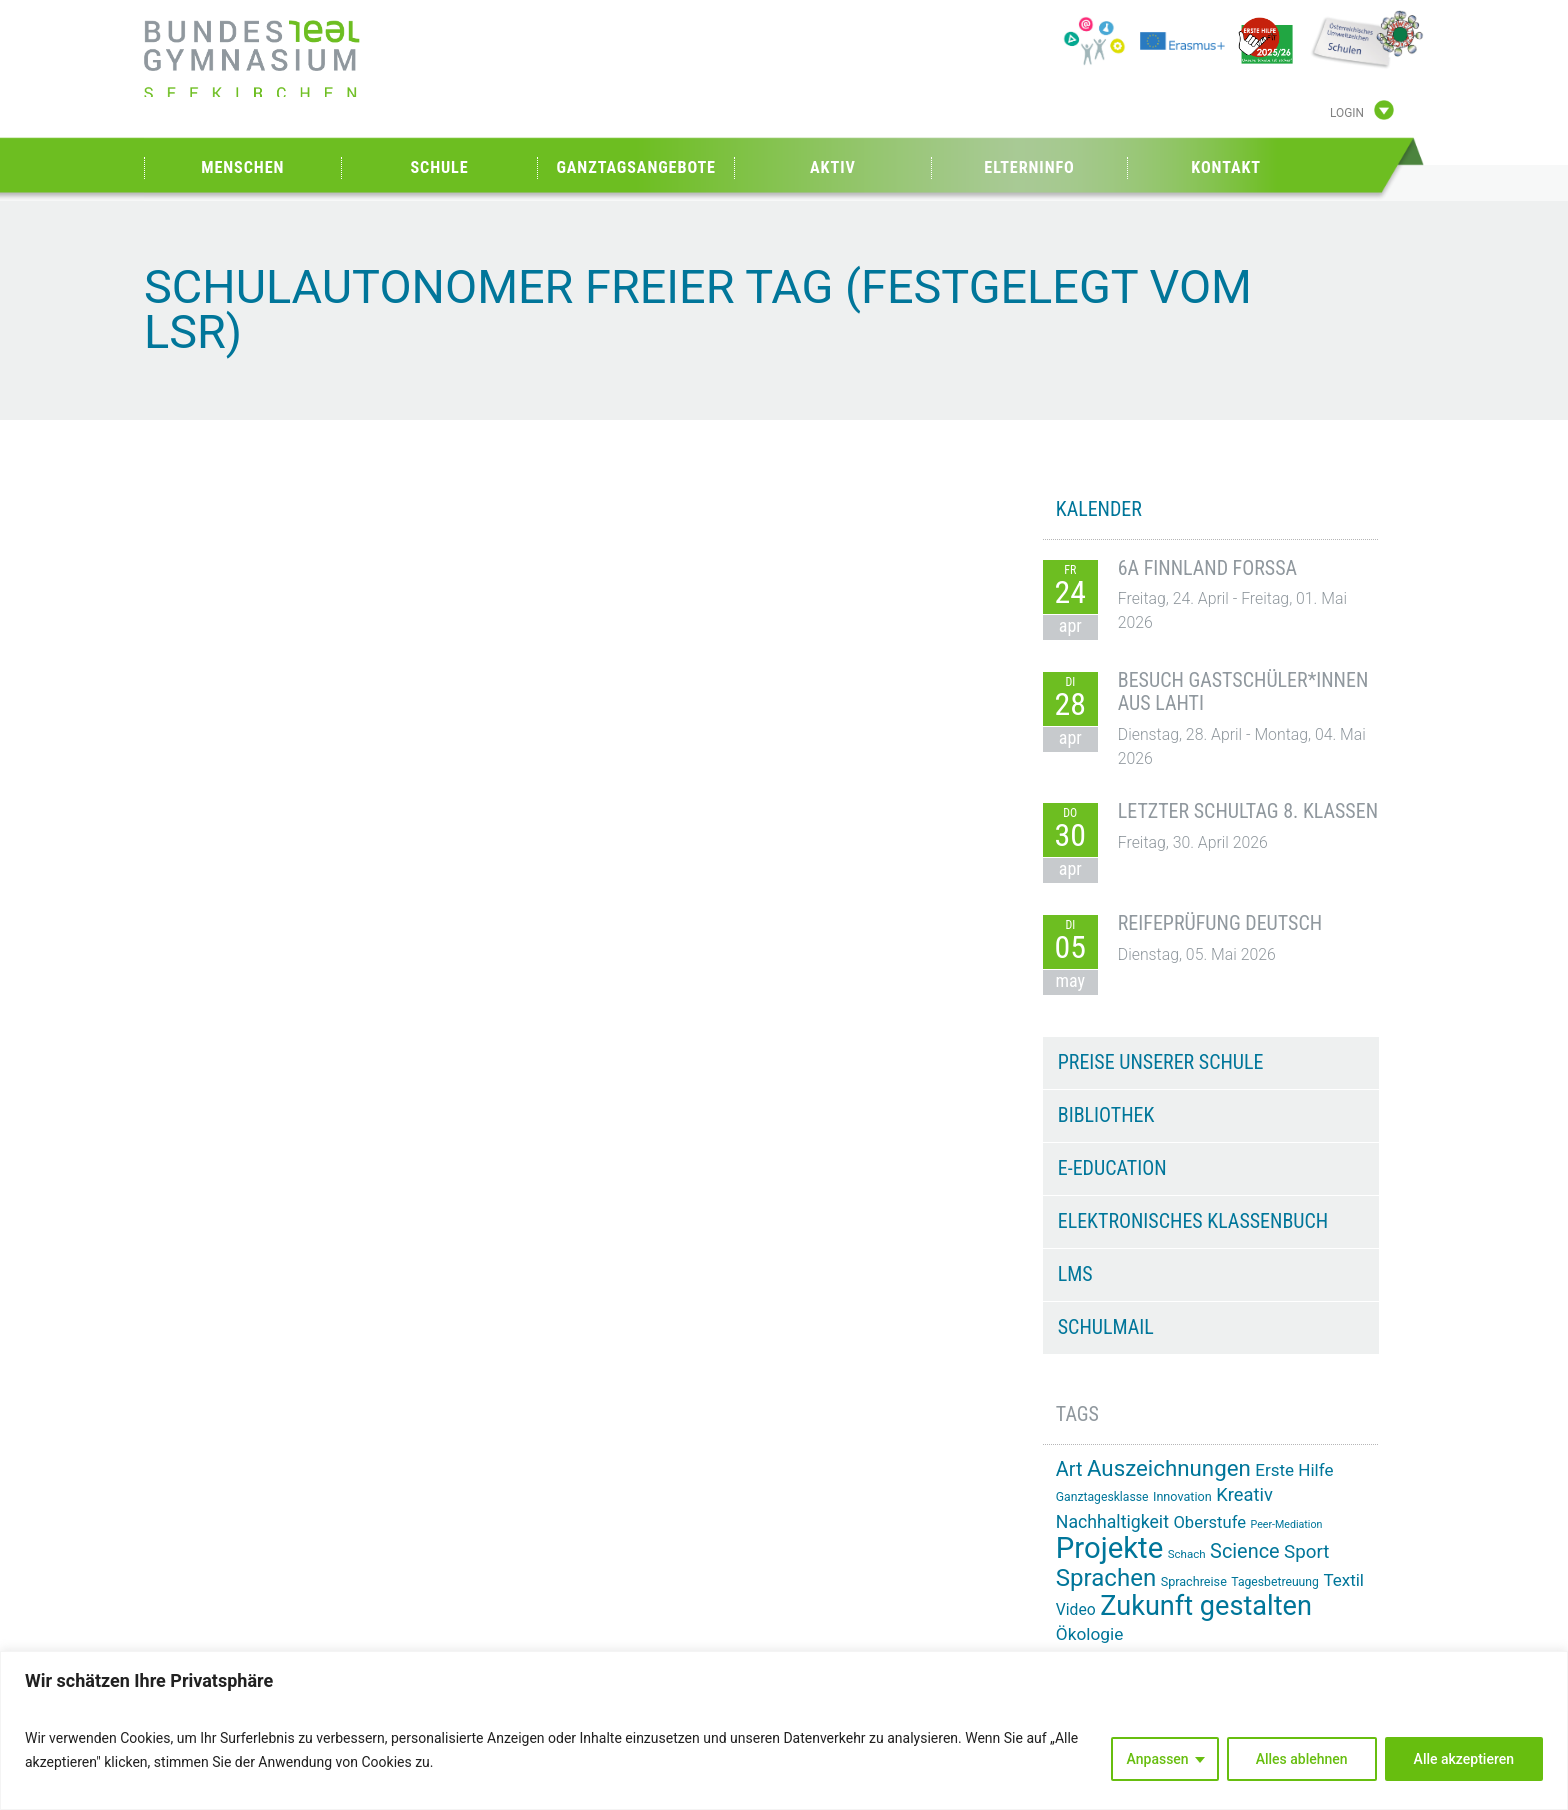 Image resolution: width=1568 pixels, height=1810 pixels. Describe the element at coordinates (1275, 1582) in the screenshot. I see `Tagesbetreuung [Tagesbetreuung (14 Einträge)]` at that location.